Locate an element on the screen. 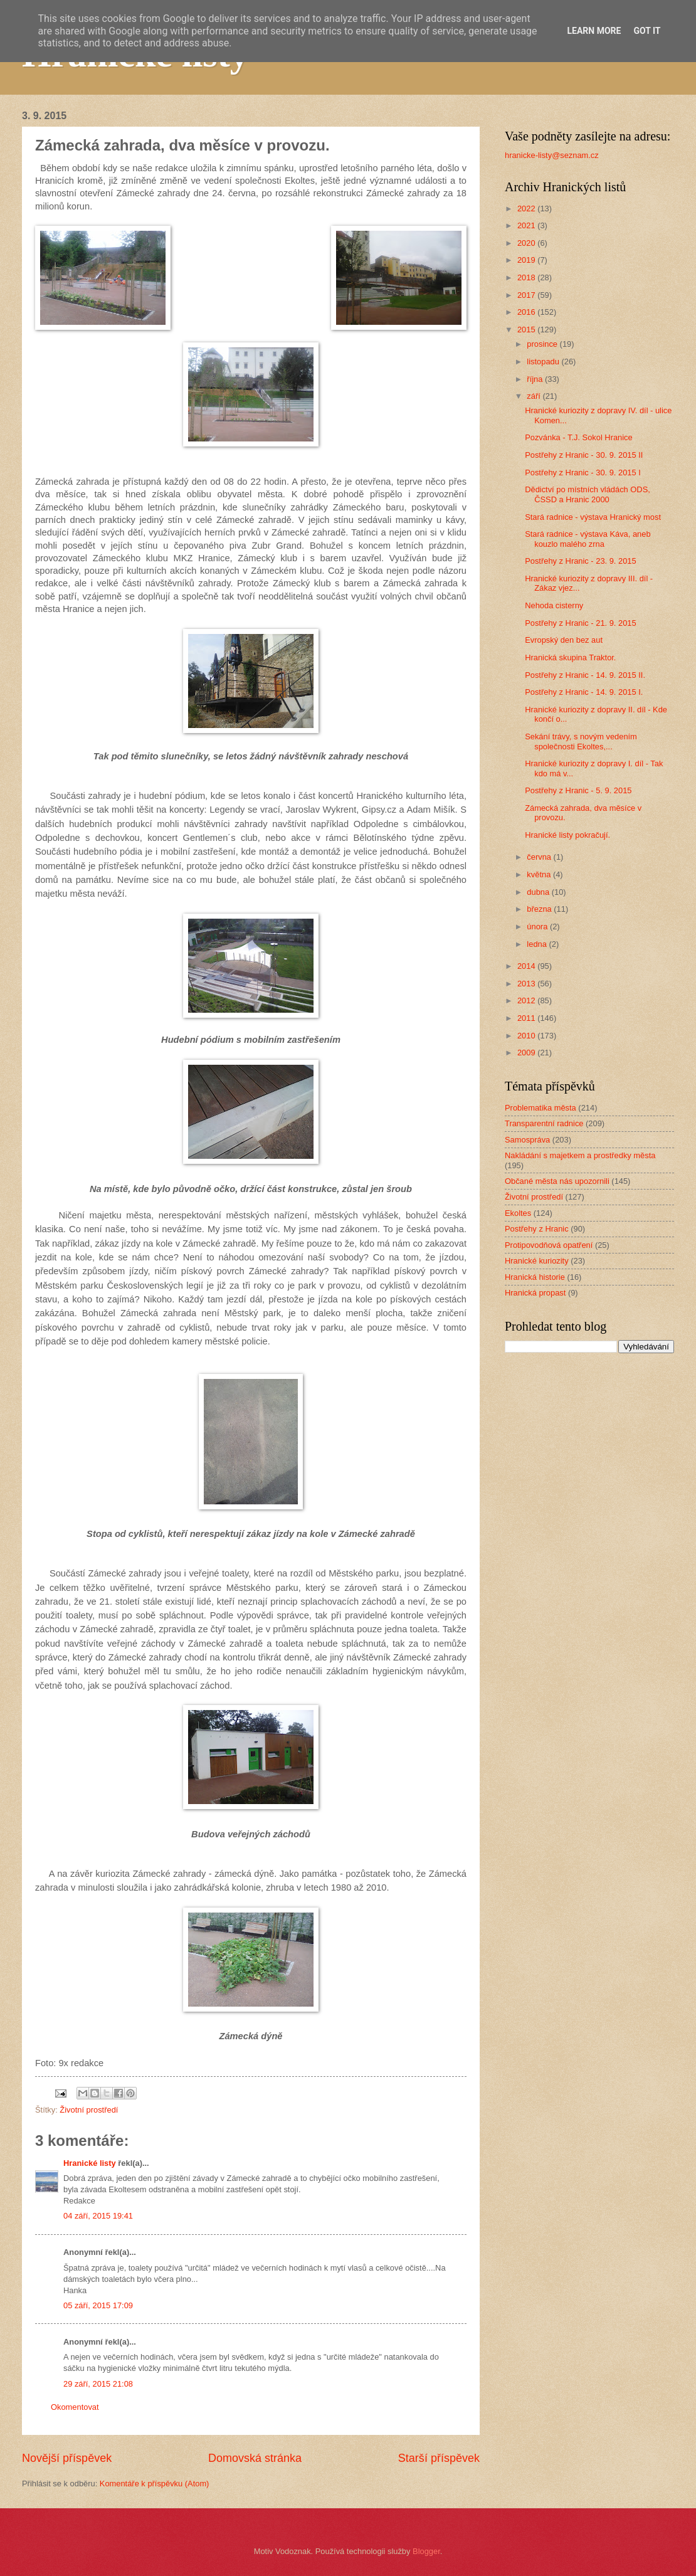 Image resolution: width=696 pixels, height=2576 pixels. Postřehy z Hranic - 14. 9. 2015 II. is located at coordinates (585, 675).